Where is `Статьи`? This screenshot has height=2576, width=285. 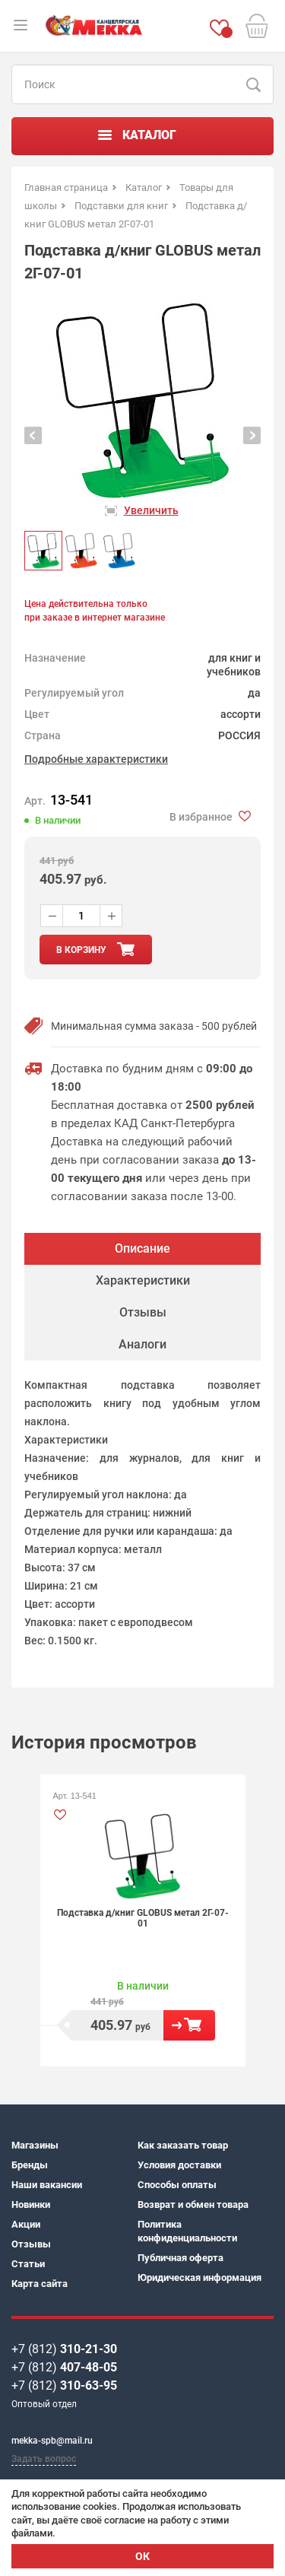
Статьи is located at coordinates (28, 2263).